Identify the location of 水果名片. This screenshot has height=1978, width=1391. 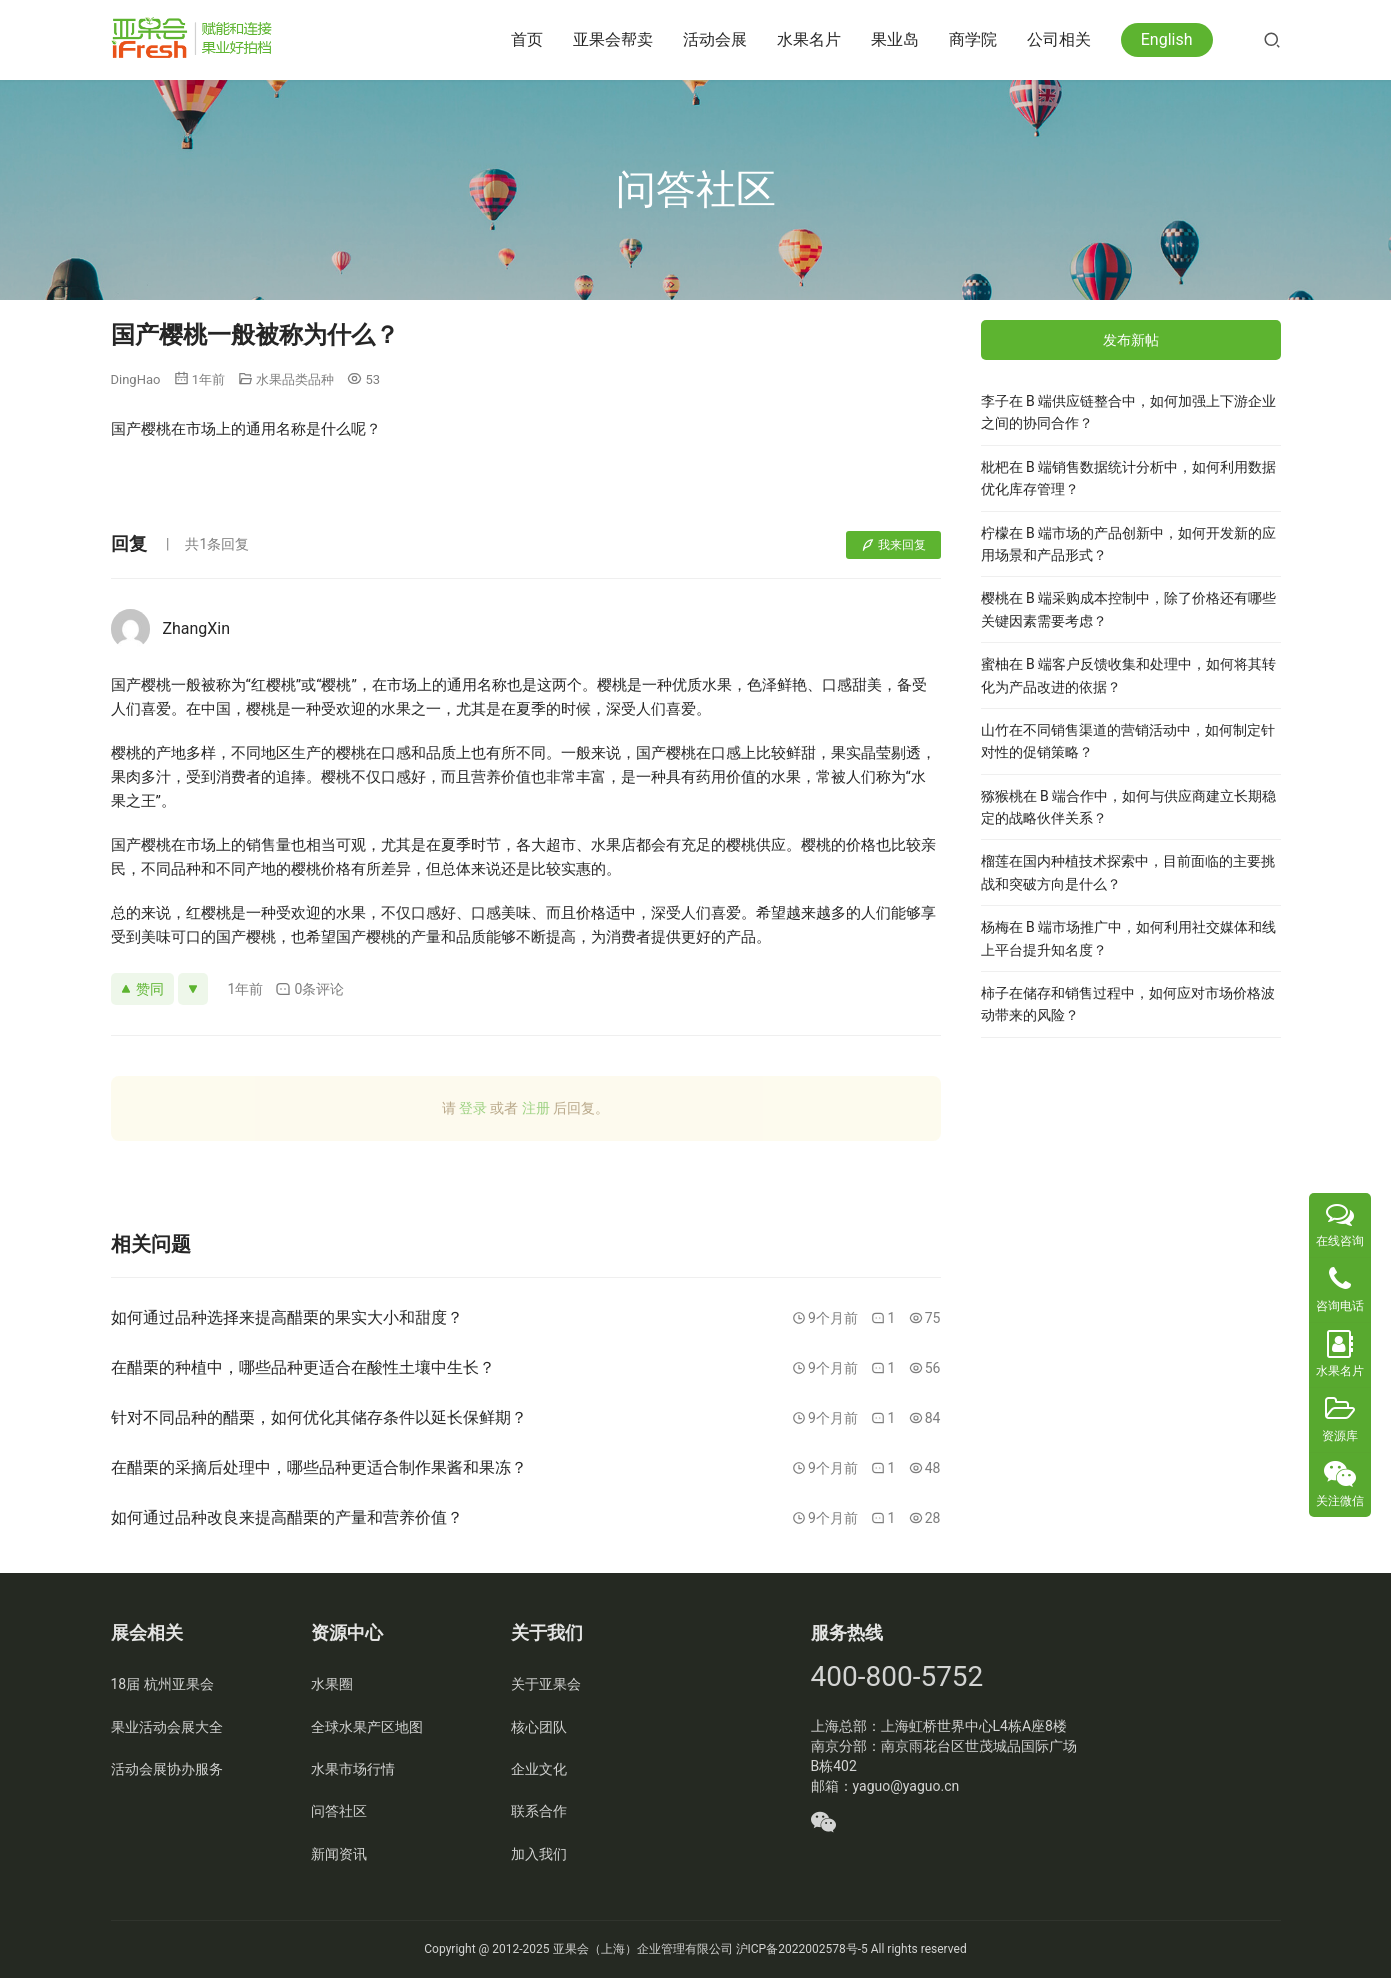
(809, 39).